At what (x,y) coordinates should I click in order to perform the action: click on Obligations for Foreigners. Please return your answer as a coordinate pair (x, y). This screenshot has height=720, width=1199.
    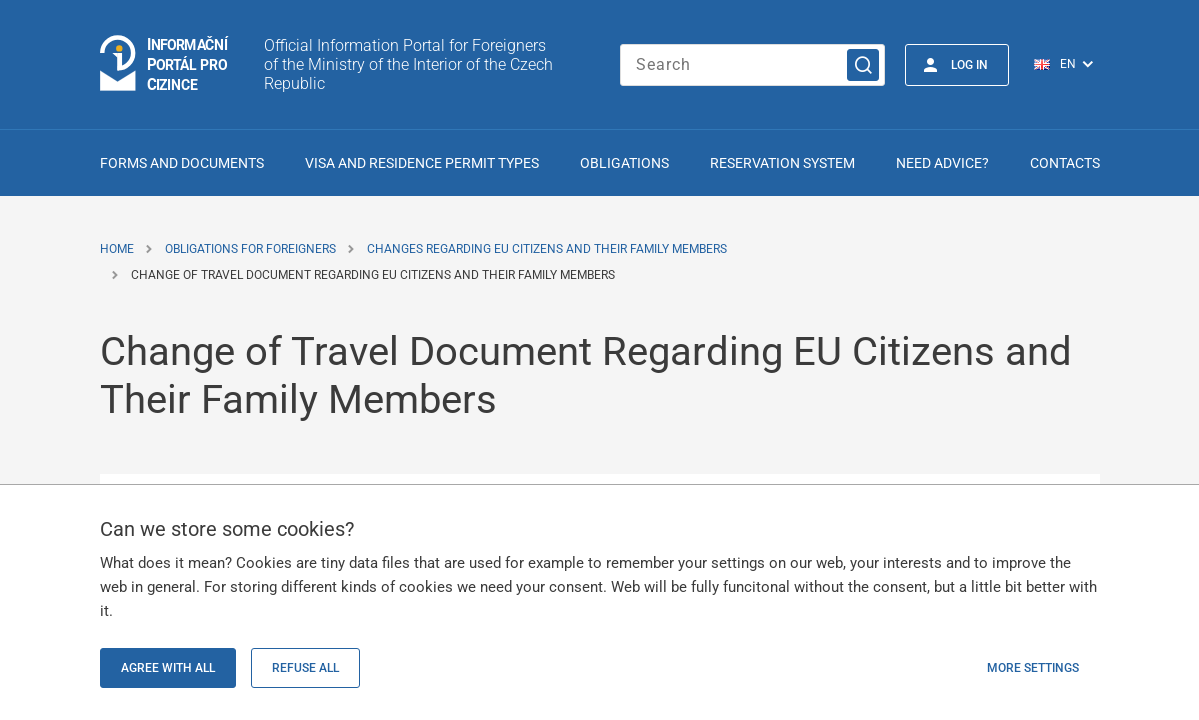
    Looking at the image, I should click on (250, 249).